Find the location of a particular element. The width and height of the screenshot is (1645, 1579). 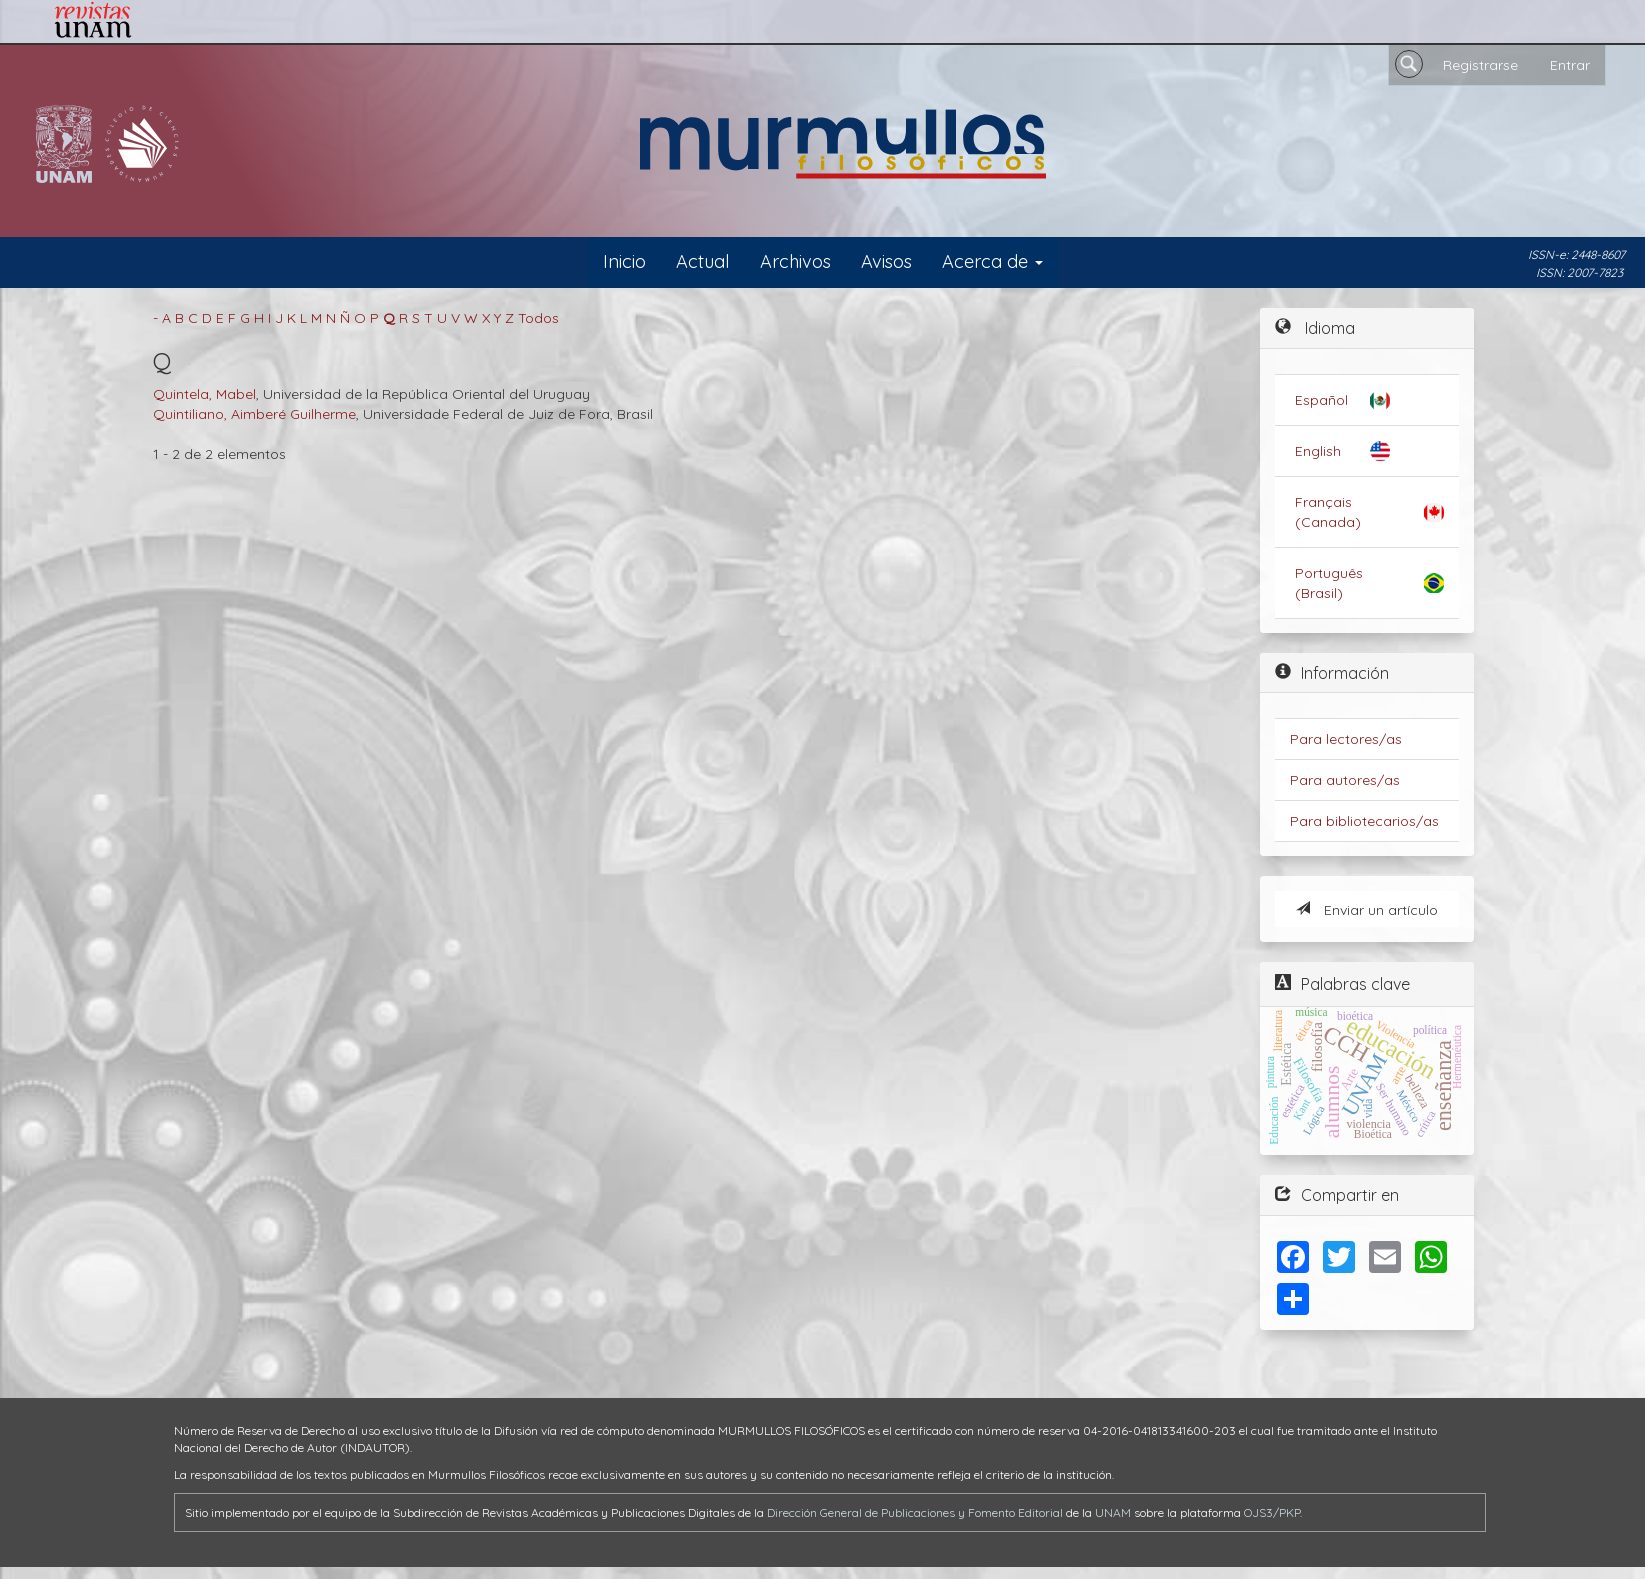

Português (Brasil) is located at coordinates (1329, 583).